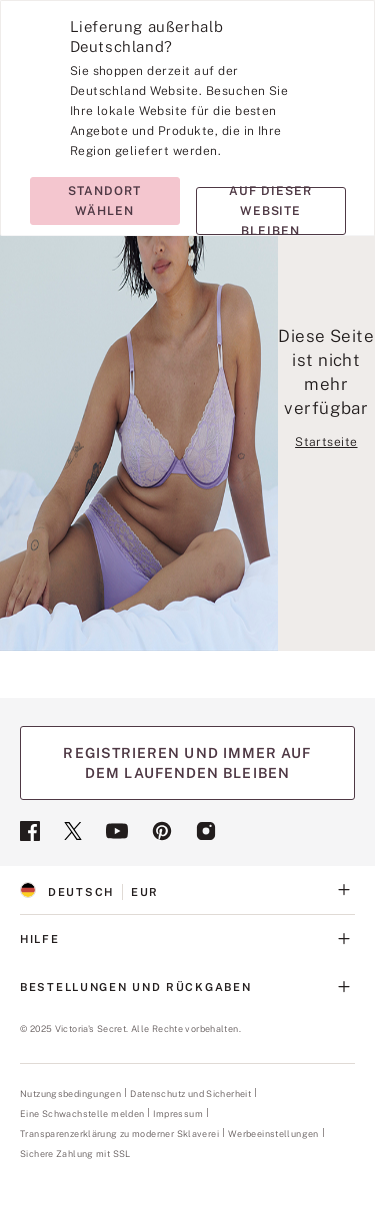  I want to click on Datenschutz und Sicherheit, so click(190, 1093).